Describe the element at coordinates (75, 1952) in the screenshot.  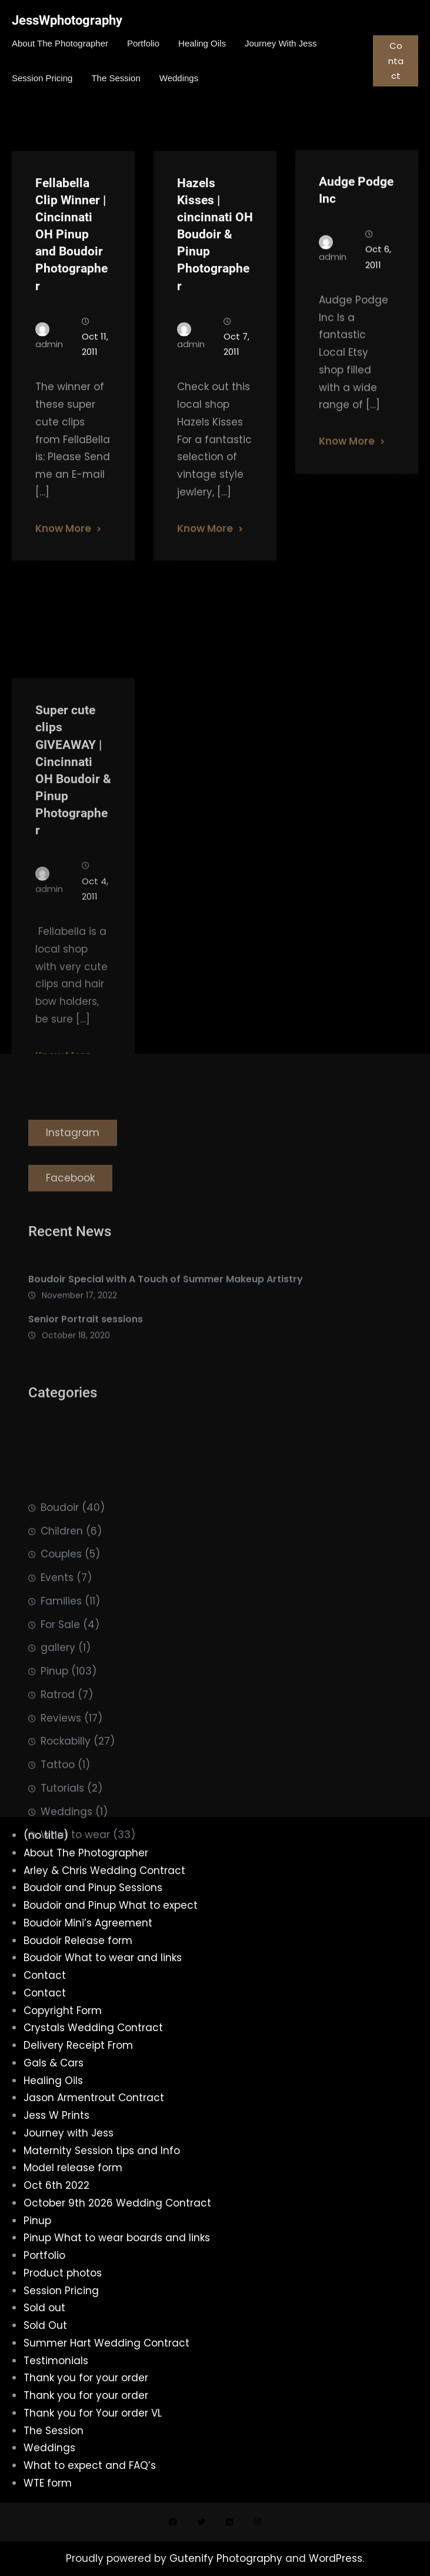
I see `What to wear` at that location.